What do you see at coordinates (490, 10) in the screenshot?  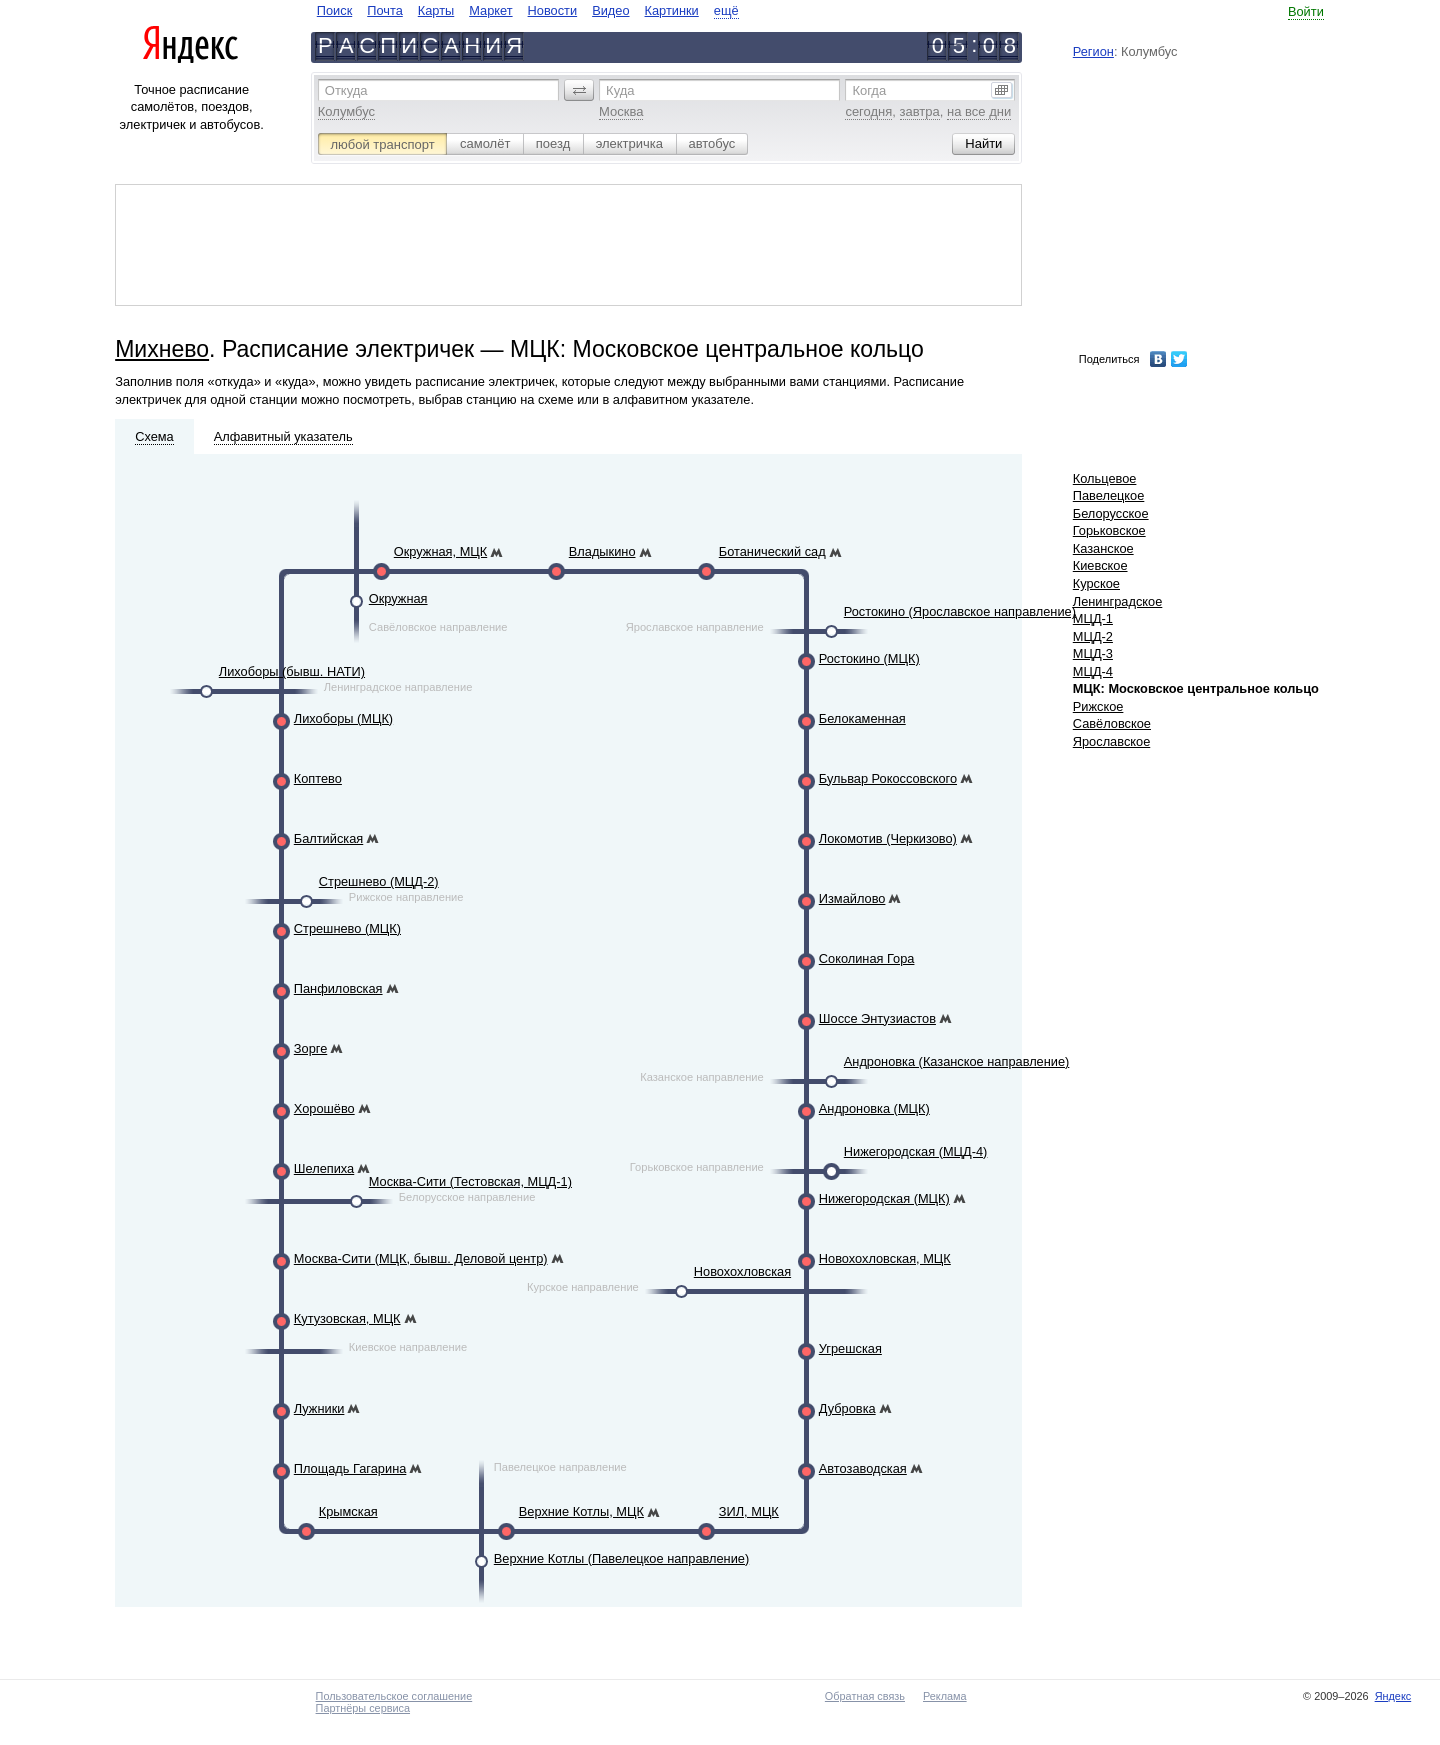 I see `Маркет` at bounding box center [490, 10].